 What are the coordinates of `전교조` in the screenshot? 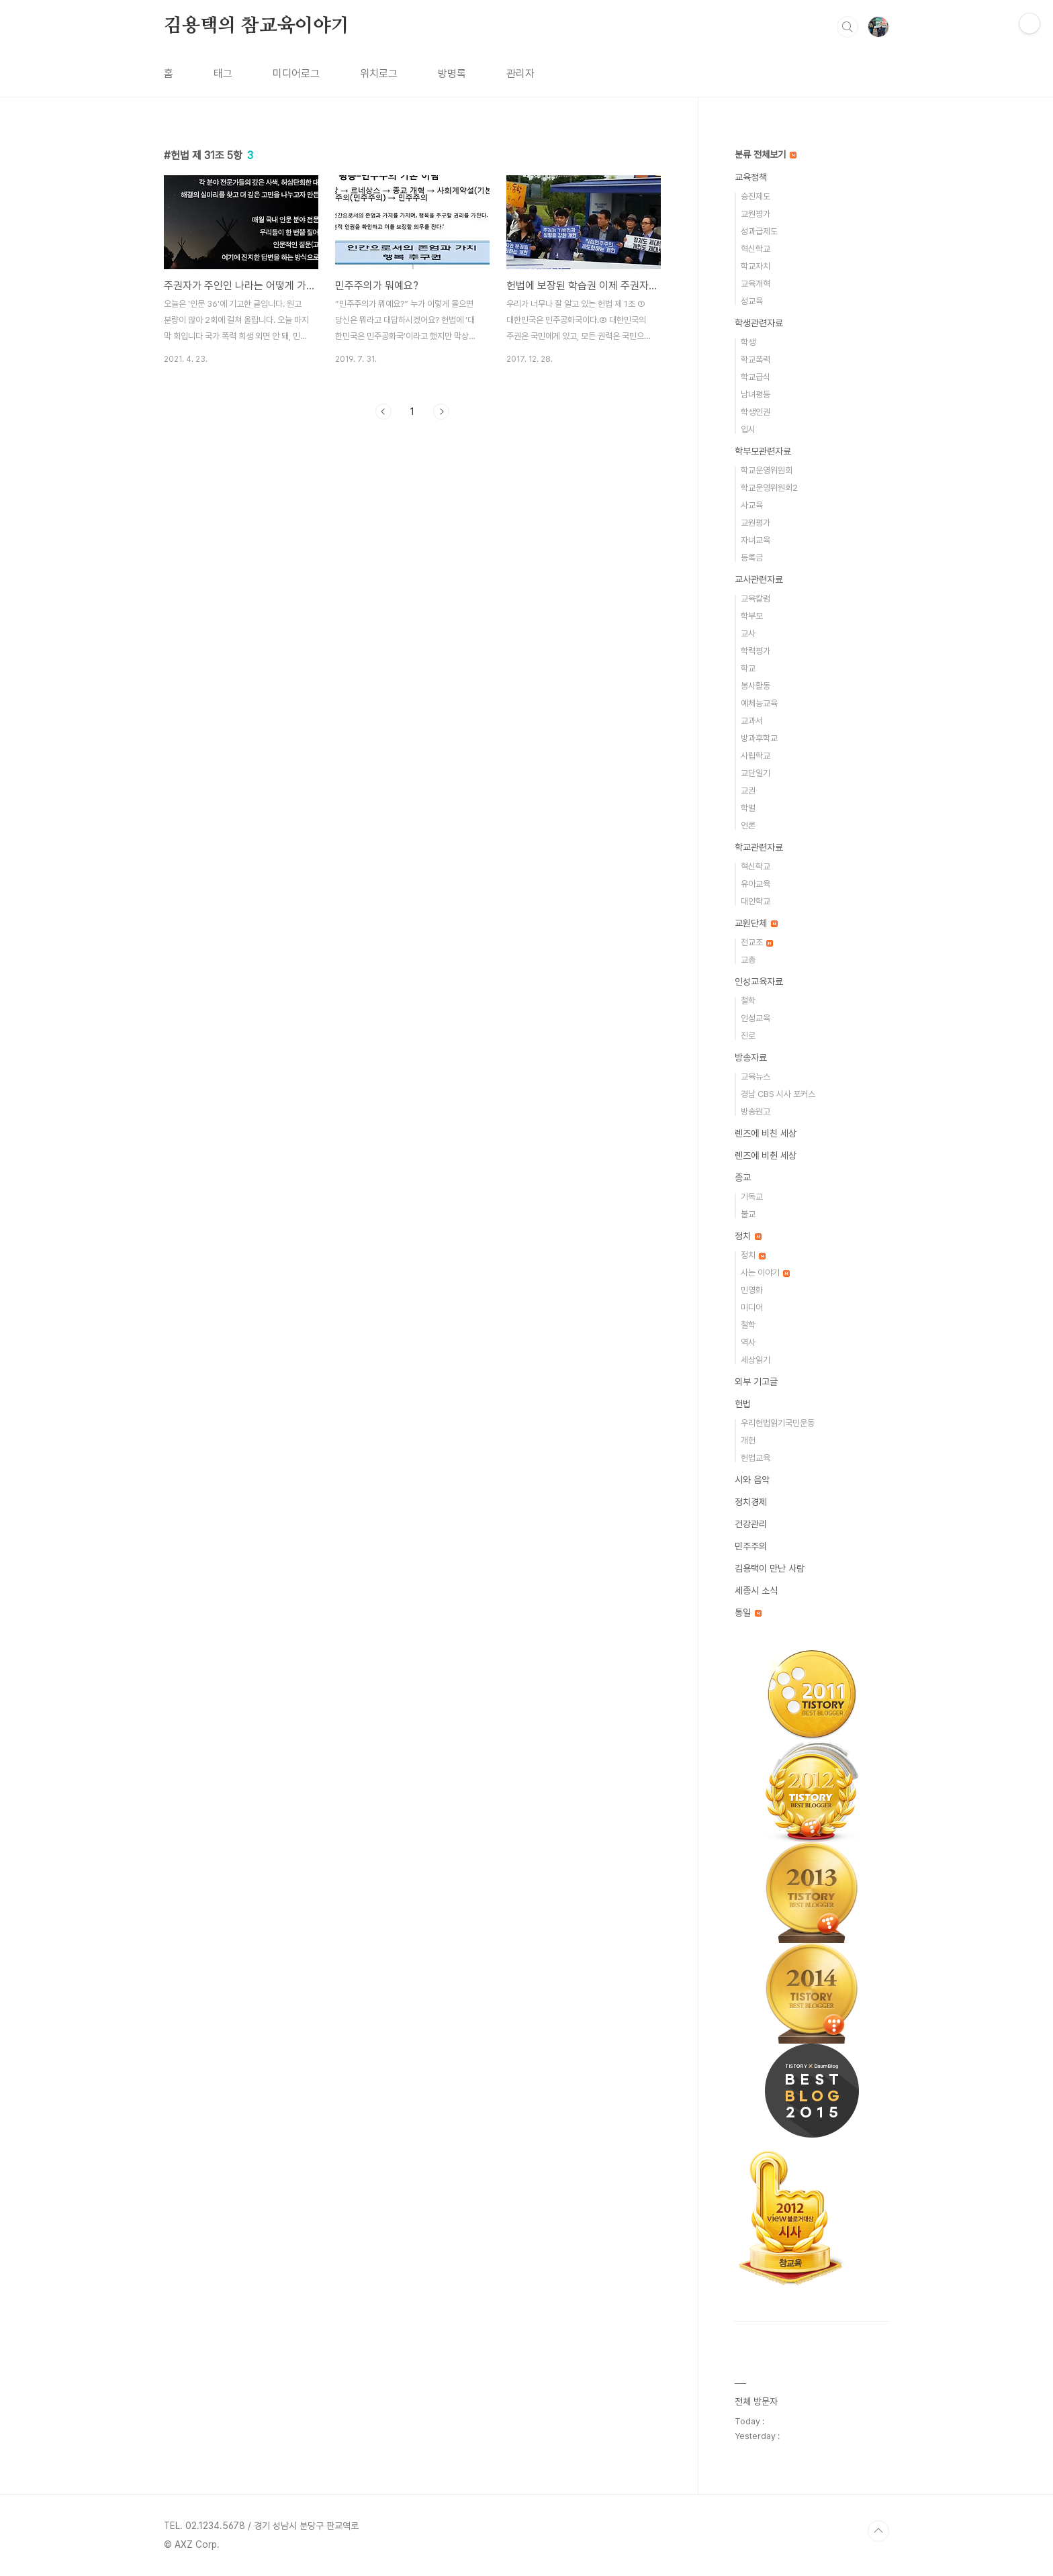 It's located at (757, 942).